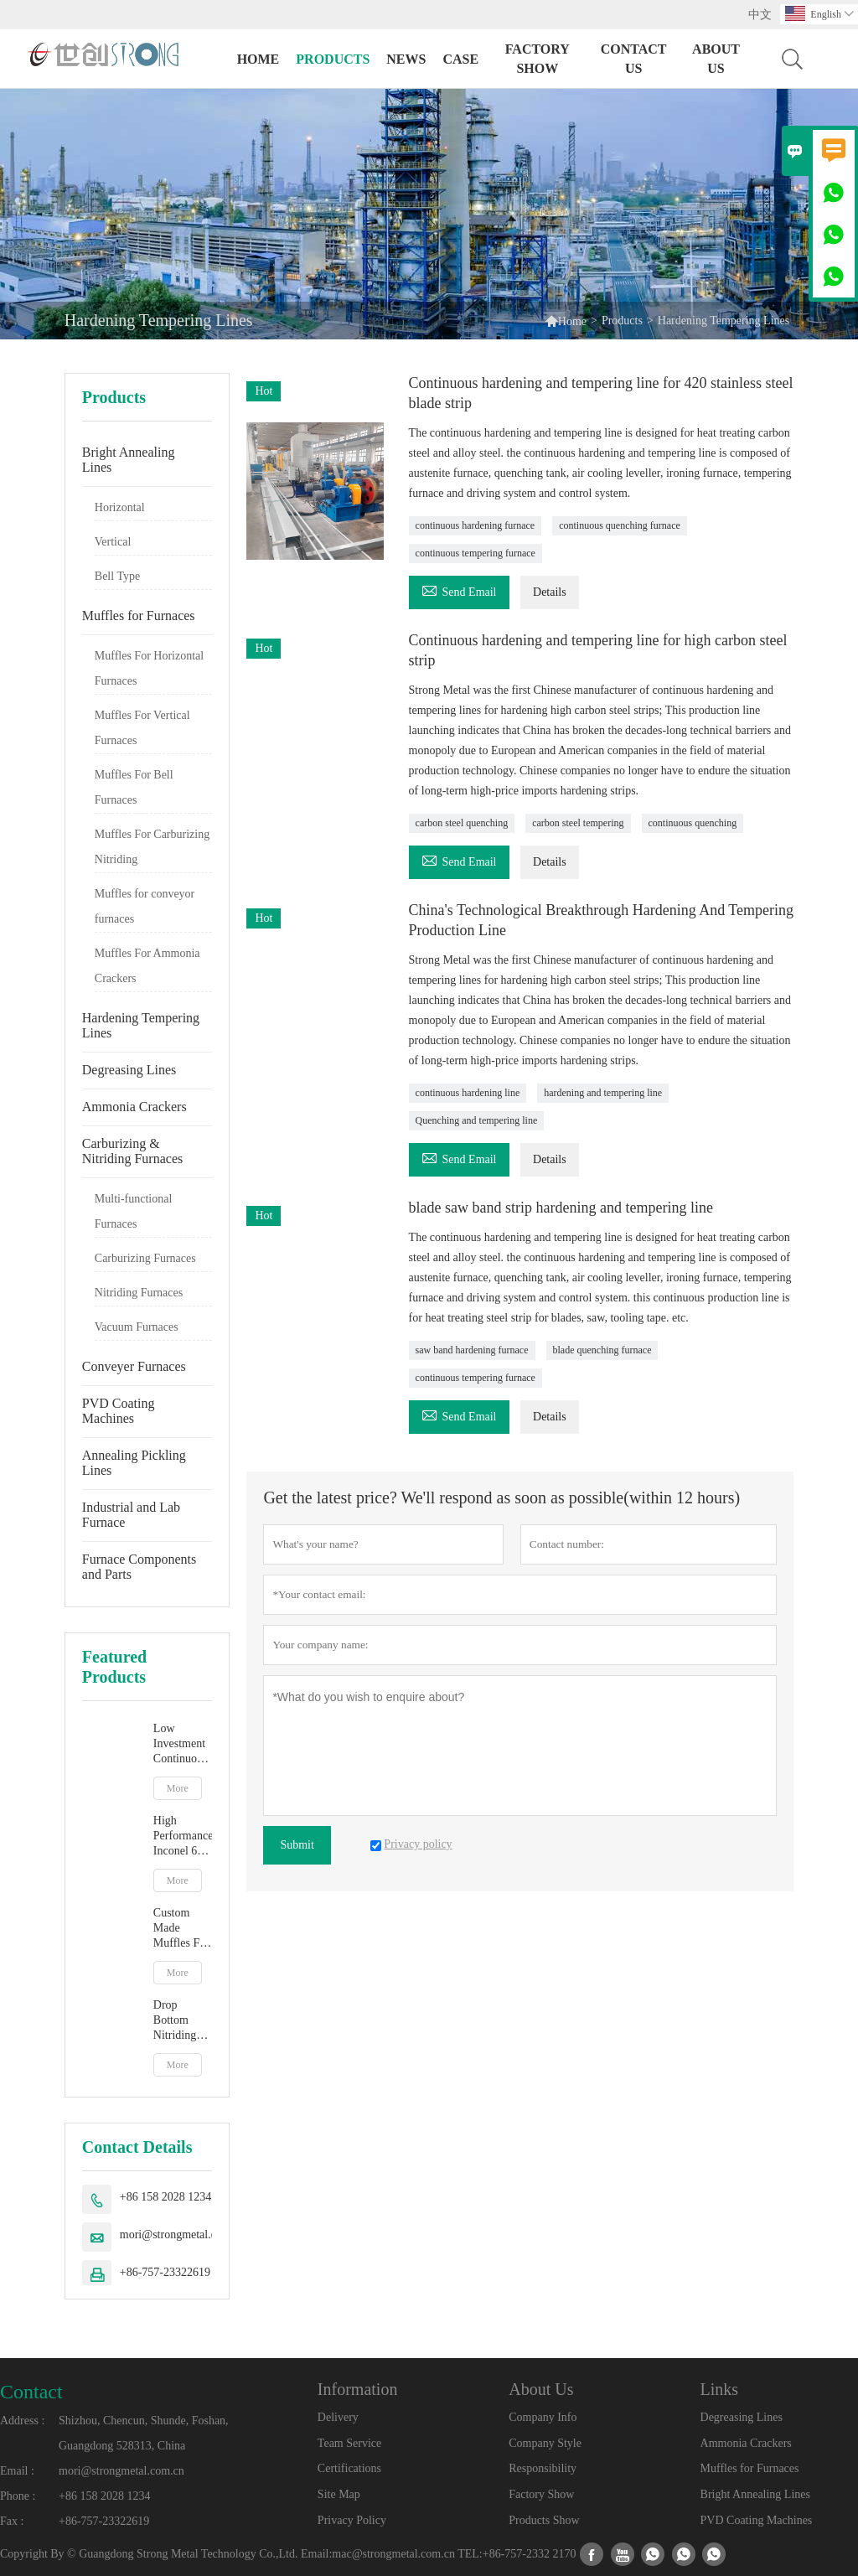 This screenshot has width=858, height=2576. Describe the element at coordinates (544, 2520) in the screenshot. I see `Products Show` at that location.